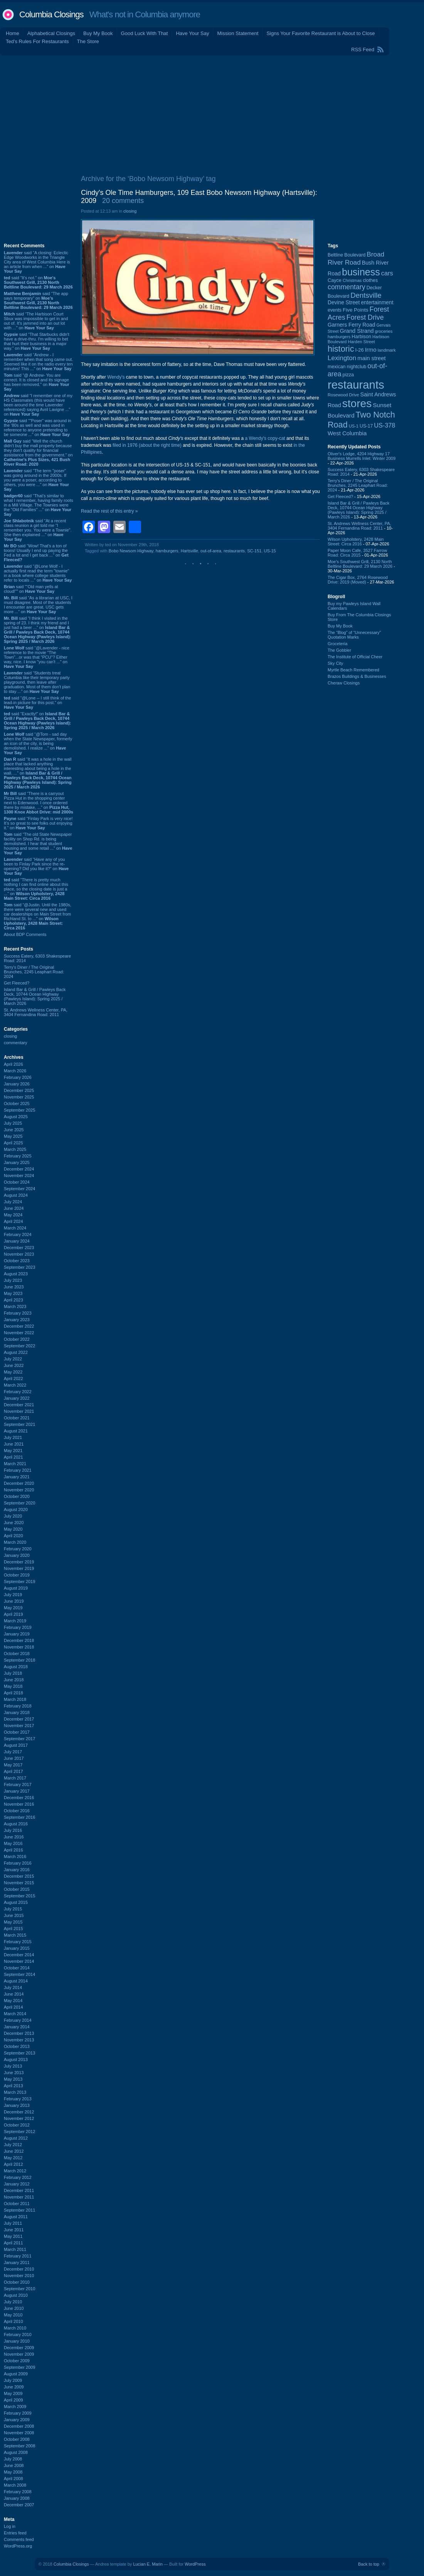 The image size is (424, 2576). What do you see at coordinates (19, 2446) in the screenshot?
I see `September 2008` at bounding box center [19, 2446].